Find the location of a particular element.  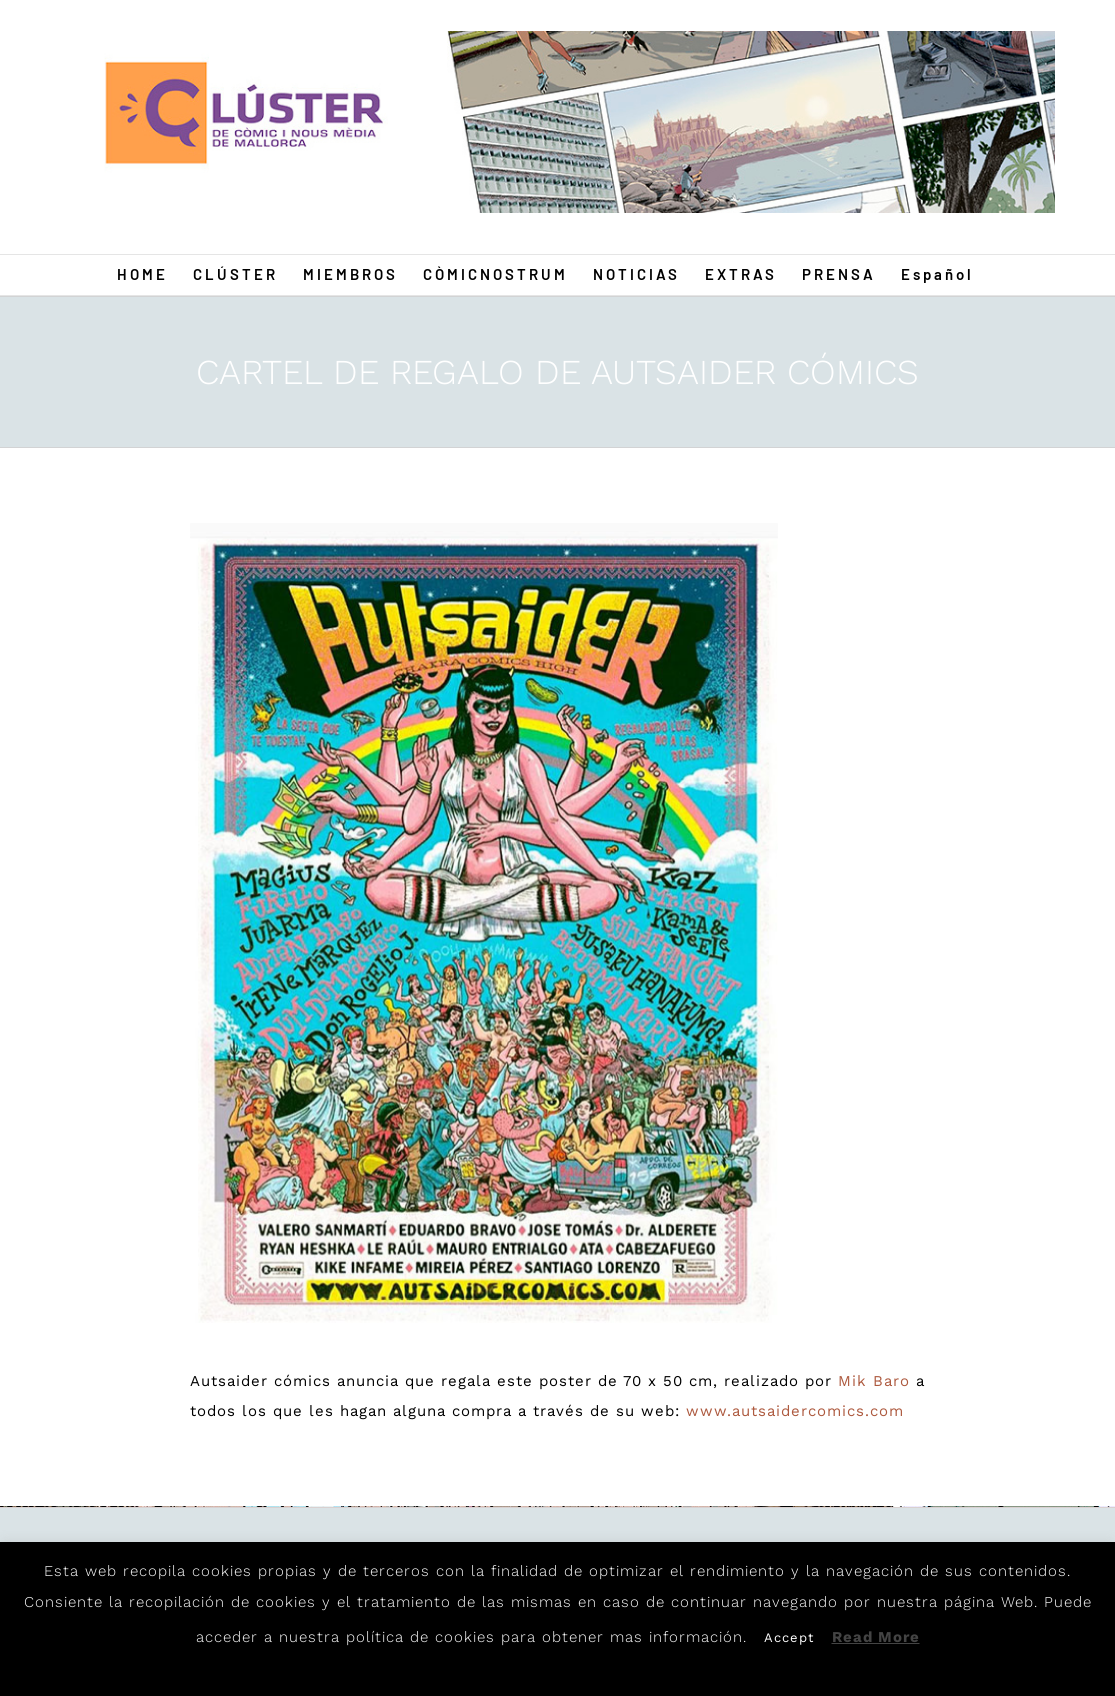

[Autsaider] is located at coordinates (484, 929).